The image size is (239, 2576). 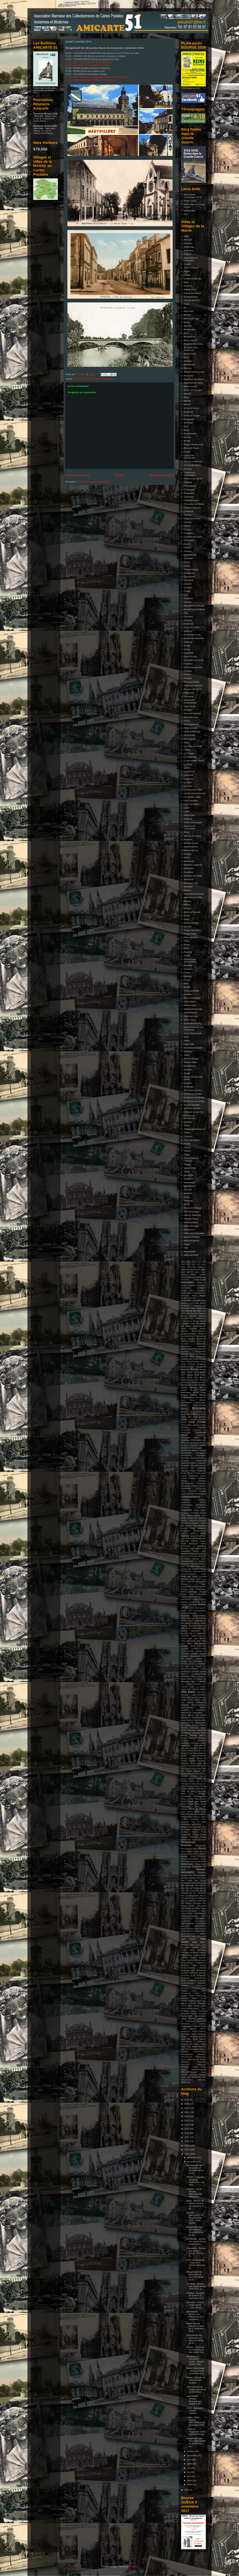 I want to click on capsules, so click(x=193, y=1419).